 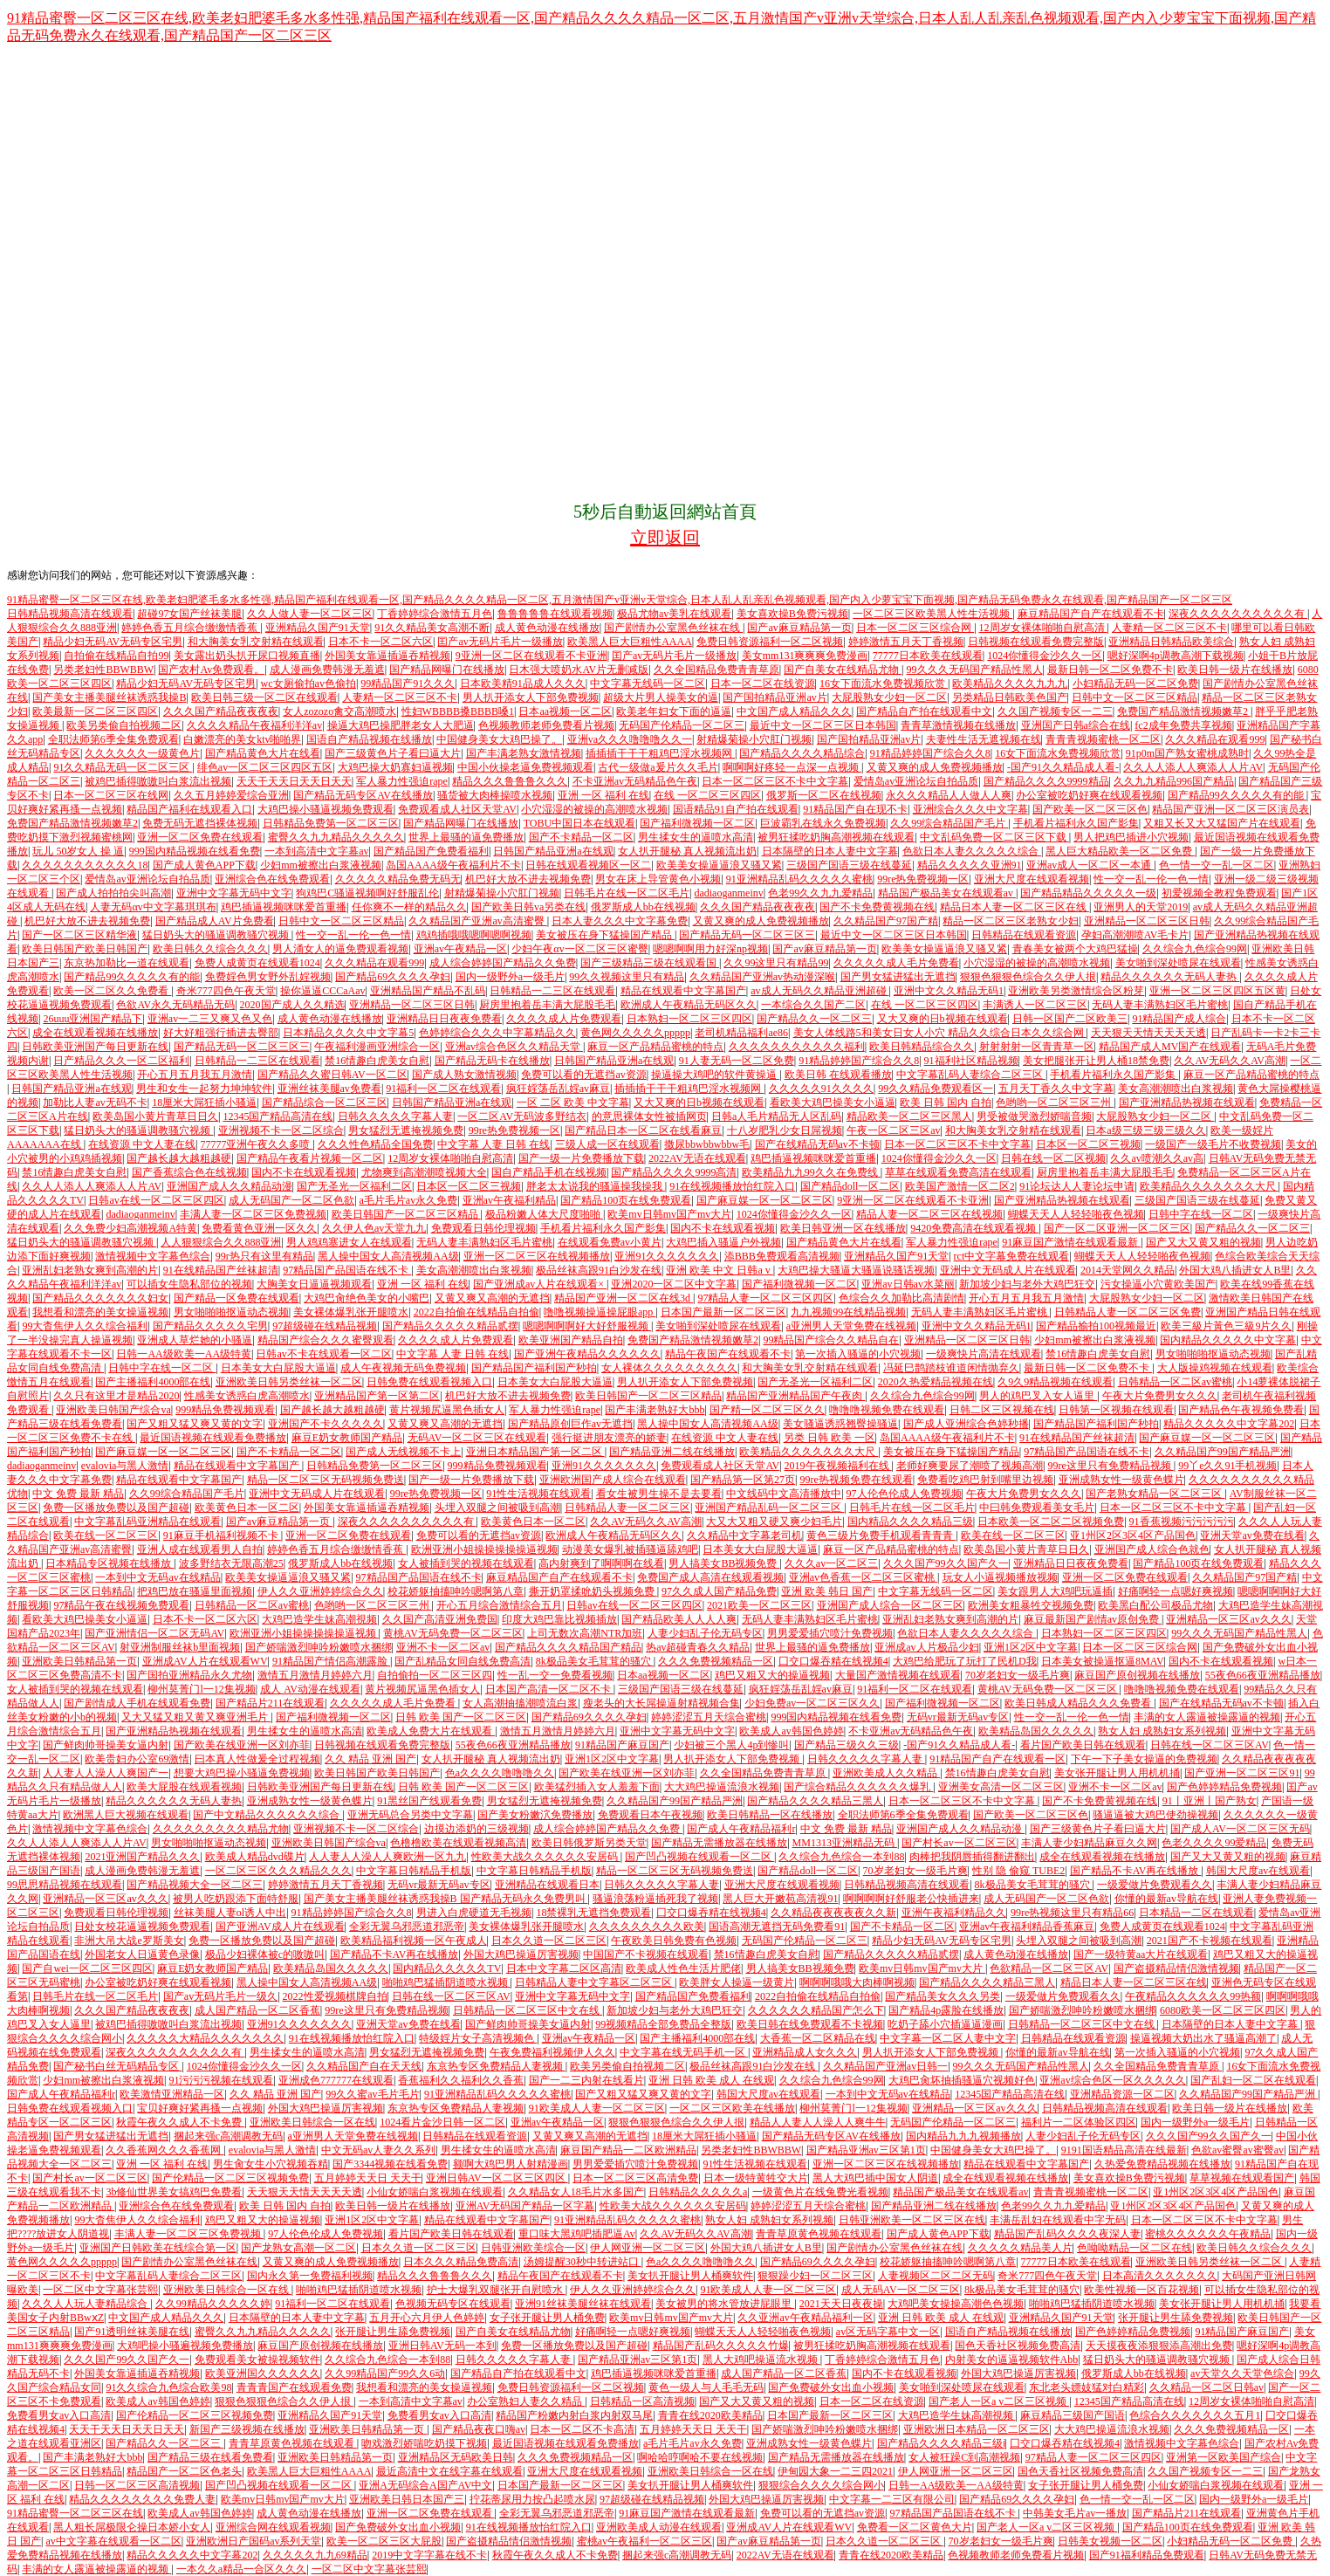 What do you see at coordinates (896, 963) in the screenshot?
I see `久久久久久成人毛片免费看` at bounding box center [896, 963].